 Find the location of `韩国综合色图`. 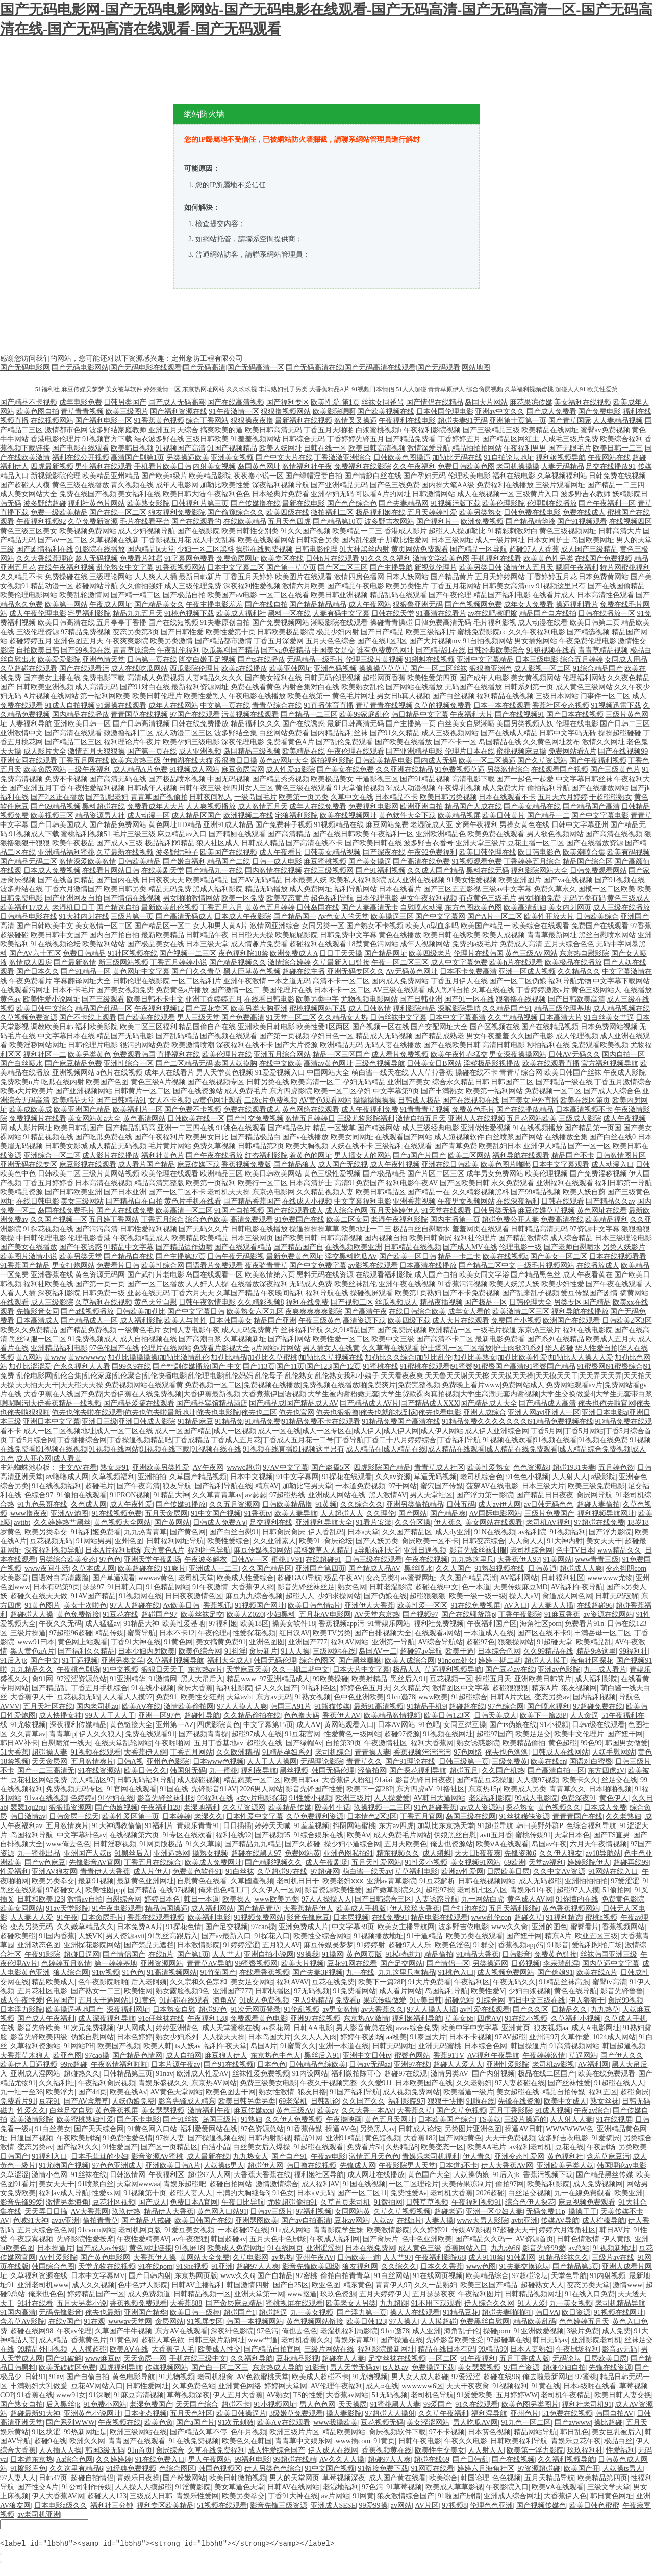

韩国综合色图 is located at coordinates (53, 2266).